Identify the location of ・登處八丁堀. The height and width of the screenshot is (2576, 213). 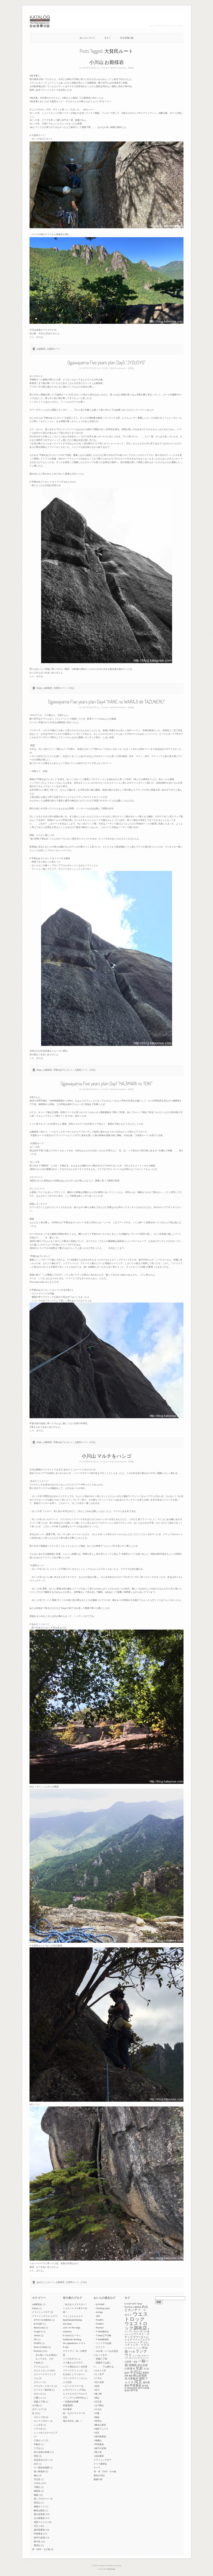
(100, 2358).